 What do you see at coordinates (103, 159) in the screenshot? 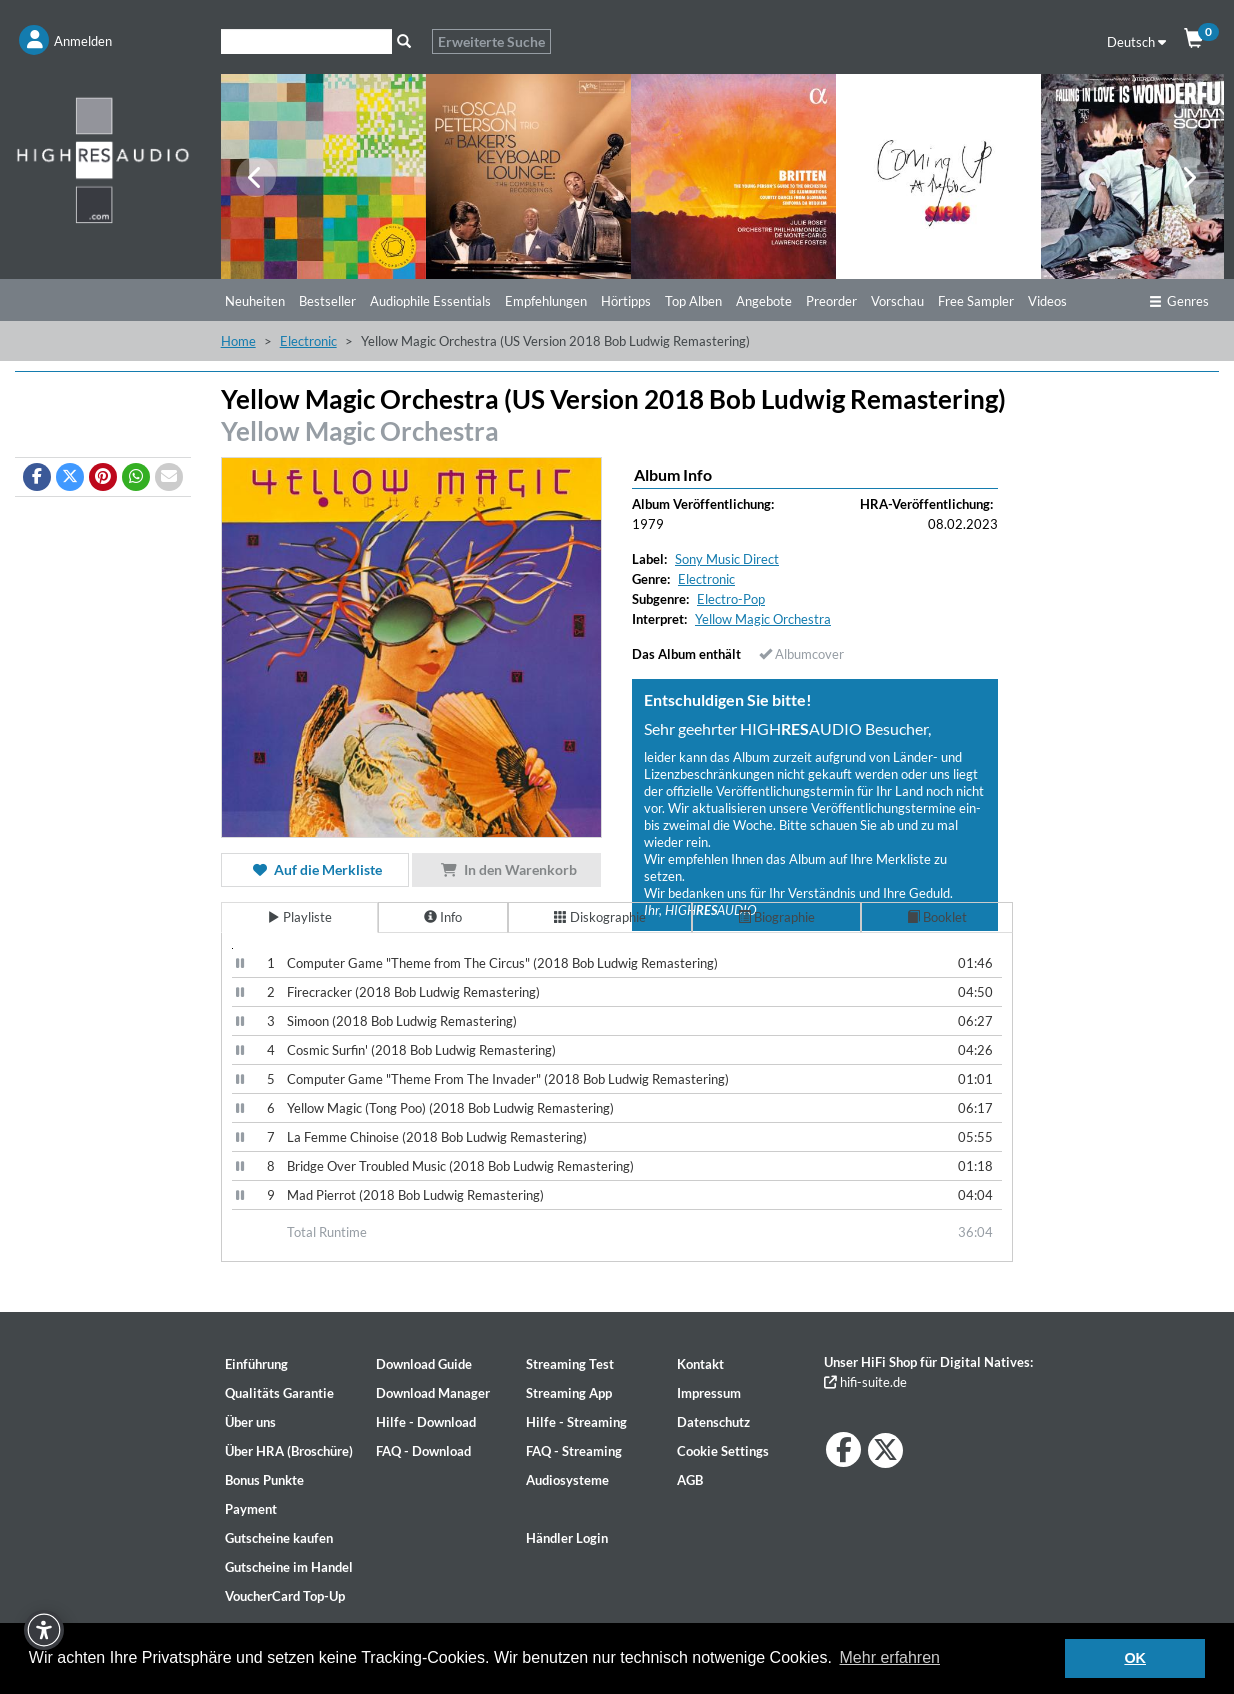
I see `[Start page]` at bounding box center [103, 159].